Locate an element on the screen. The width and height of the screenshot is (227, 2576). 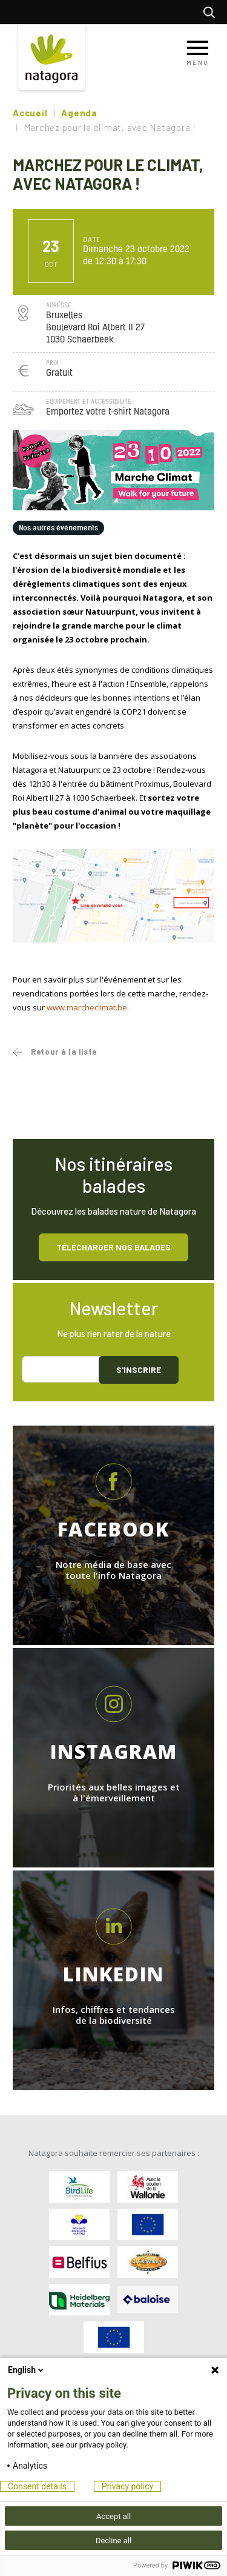
Agenda is located at coordinates (79, 112).